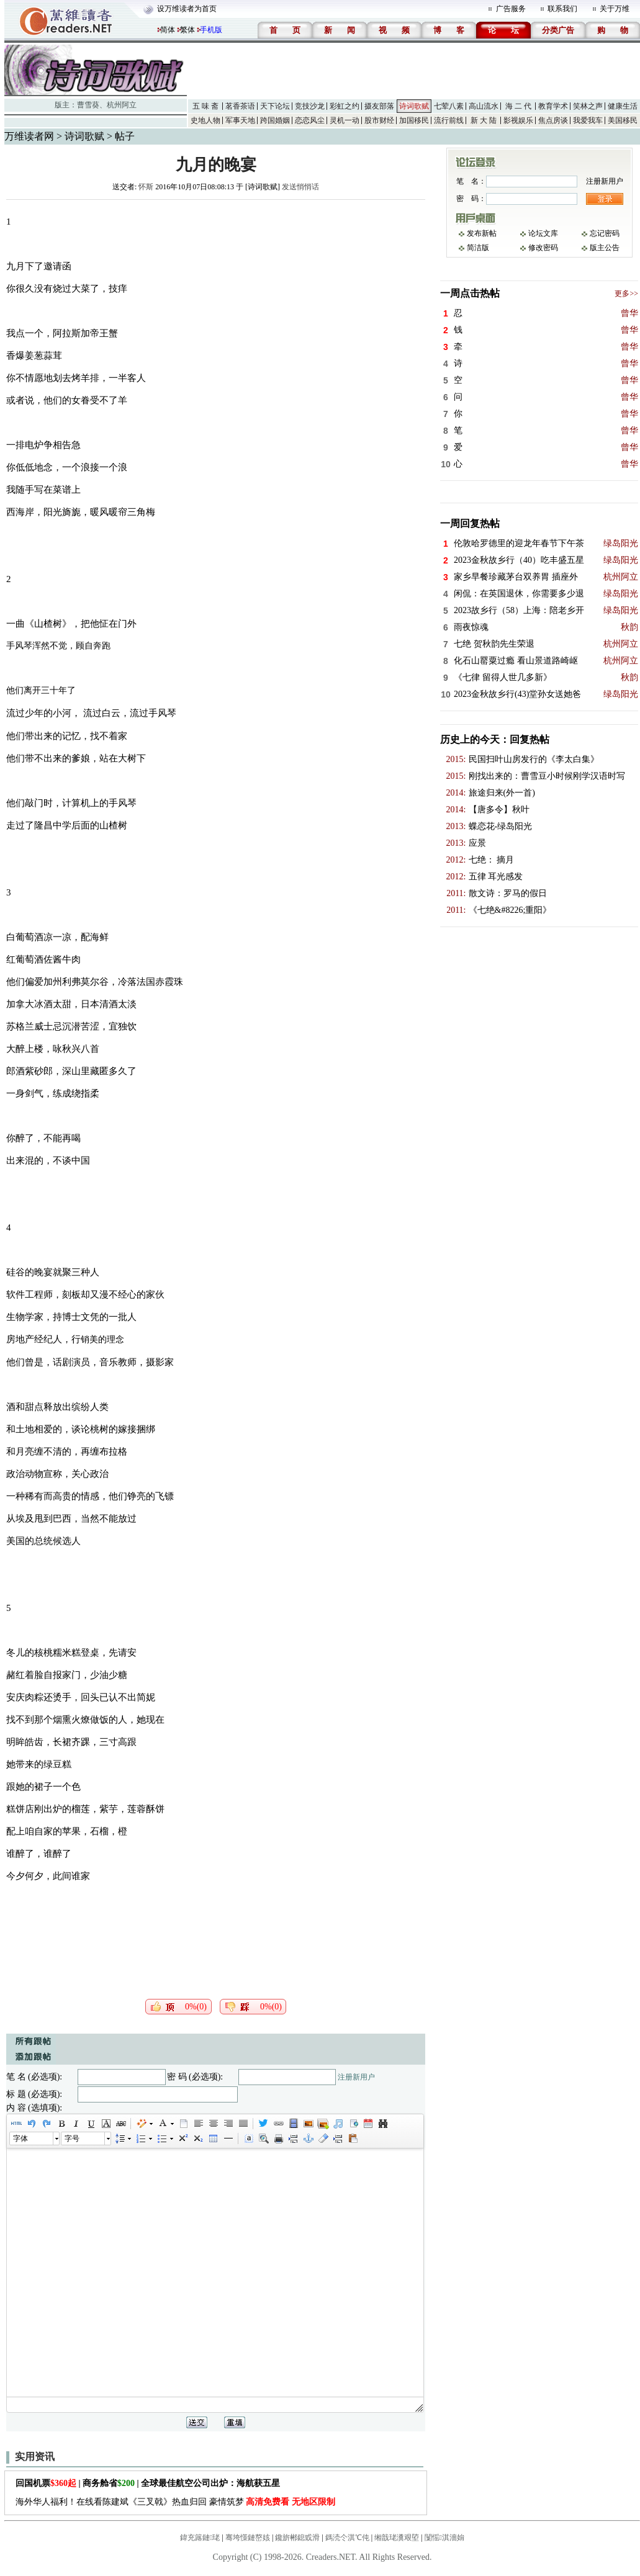 The height and width of the screenshot is (2576, 640). I want to click on 灵机一动, so click(344, 120).